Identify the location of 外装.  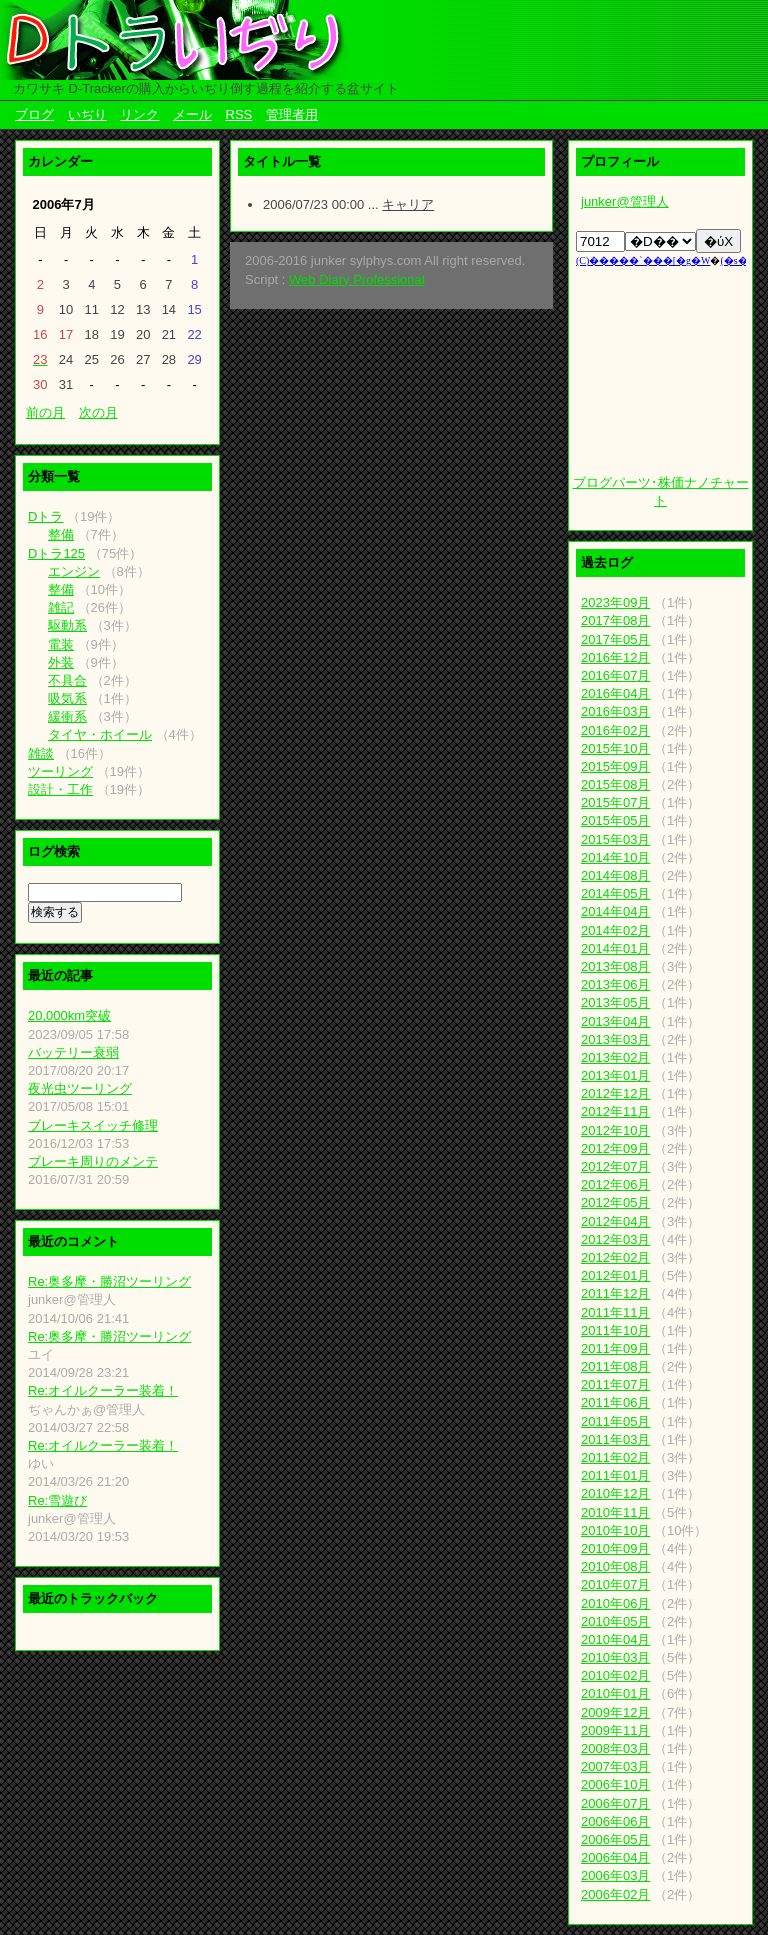
(61, 662).